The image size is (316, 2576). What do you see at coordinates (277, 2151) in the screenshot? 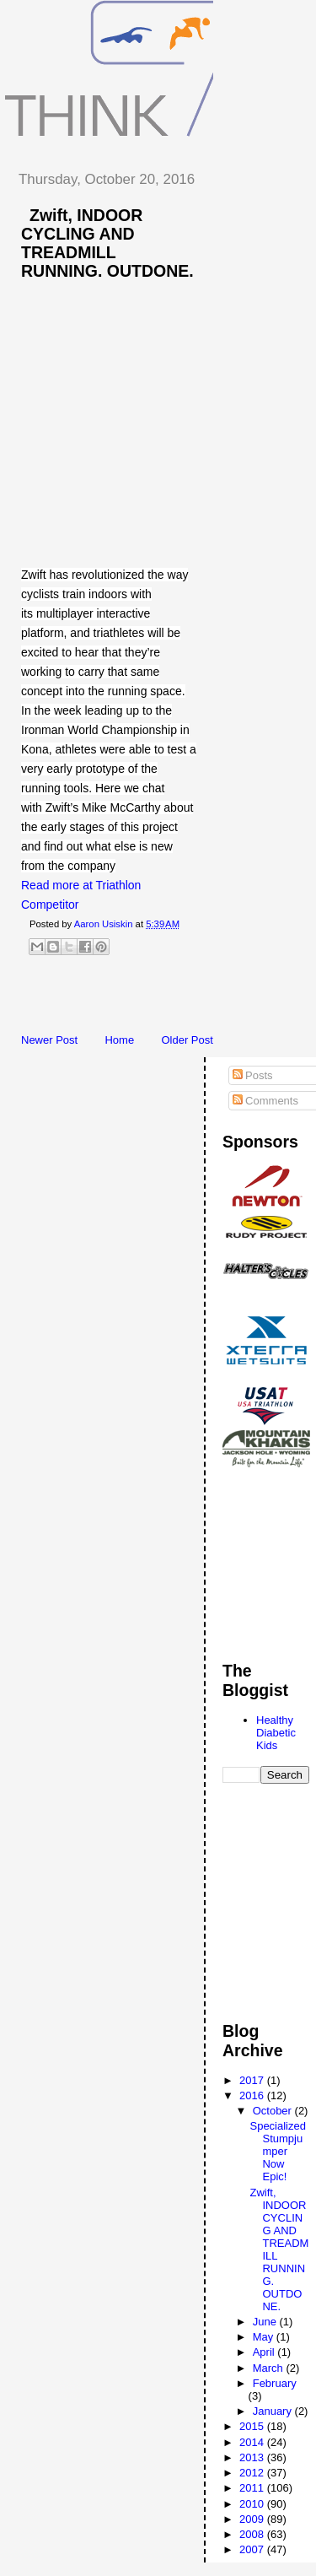
I see `Specialized Stumpjumper Now Epic!` at bounding box center [277, 2151].